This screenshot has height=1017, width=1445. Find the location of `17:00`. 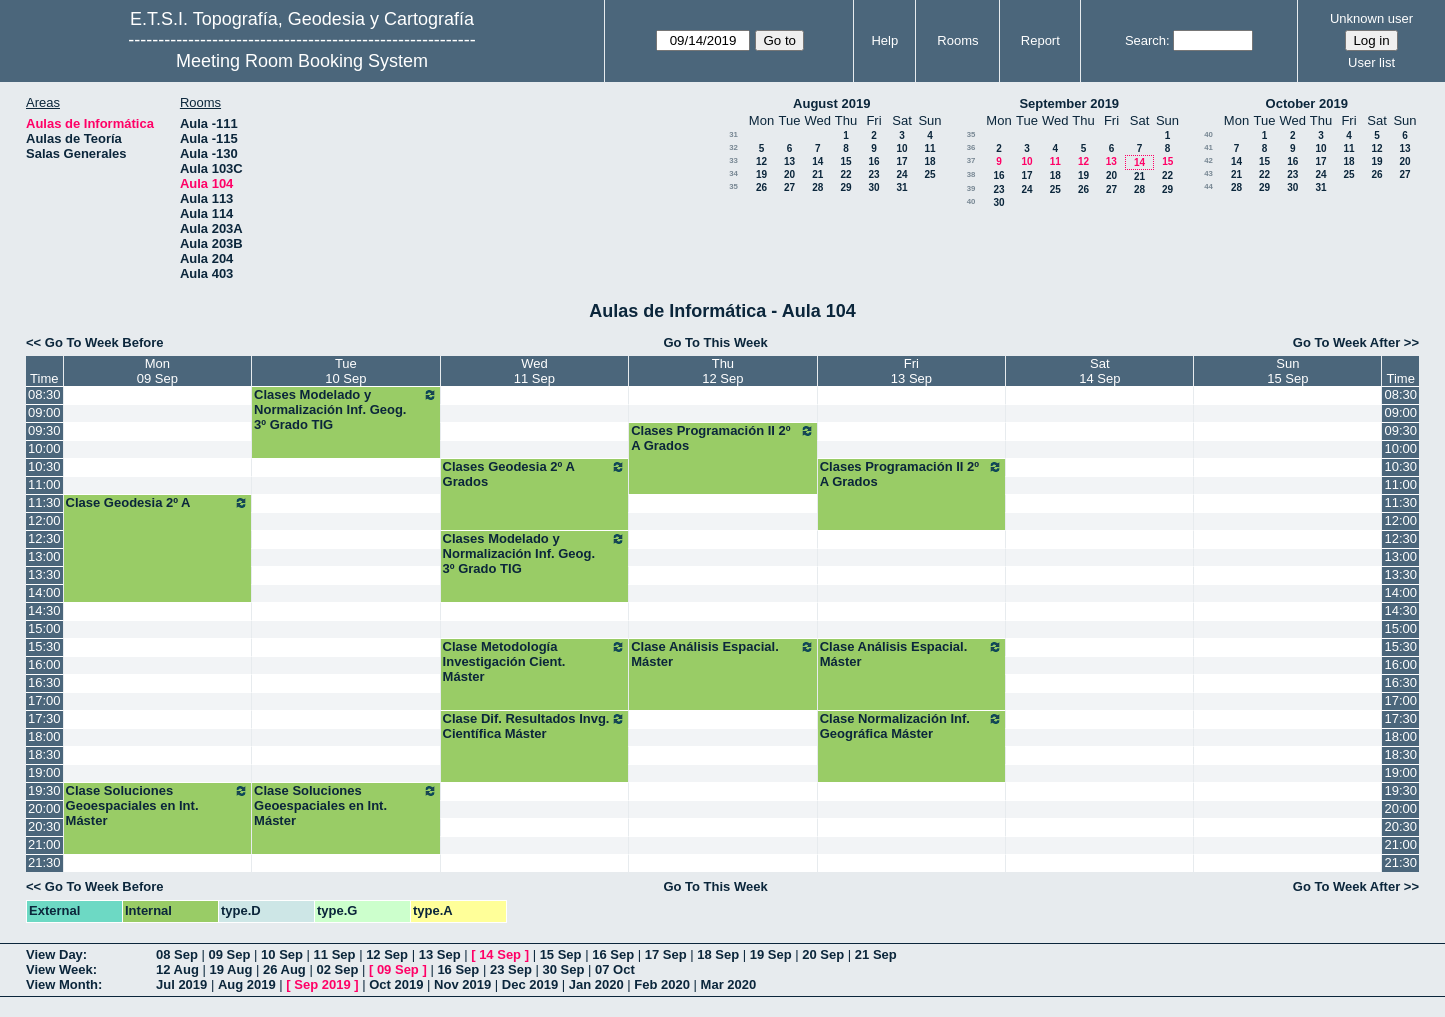

17:00 is located at coordinates (44, 700).